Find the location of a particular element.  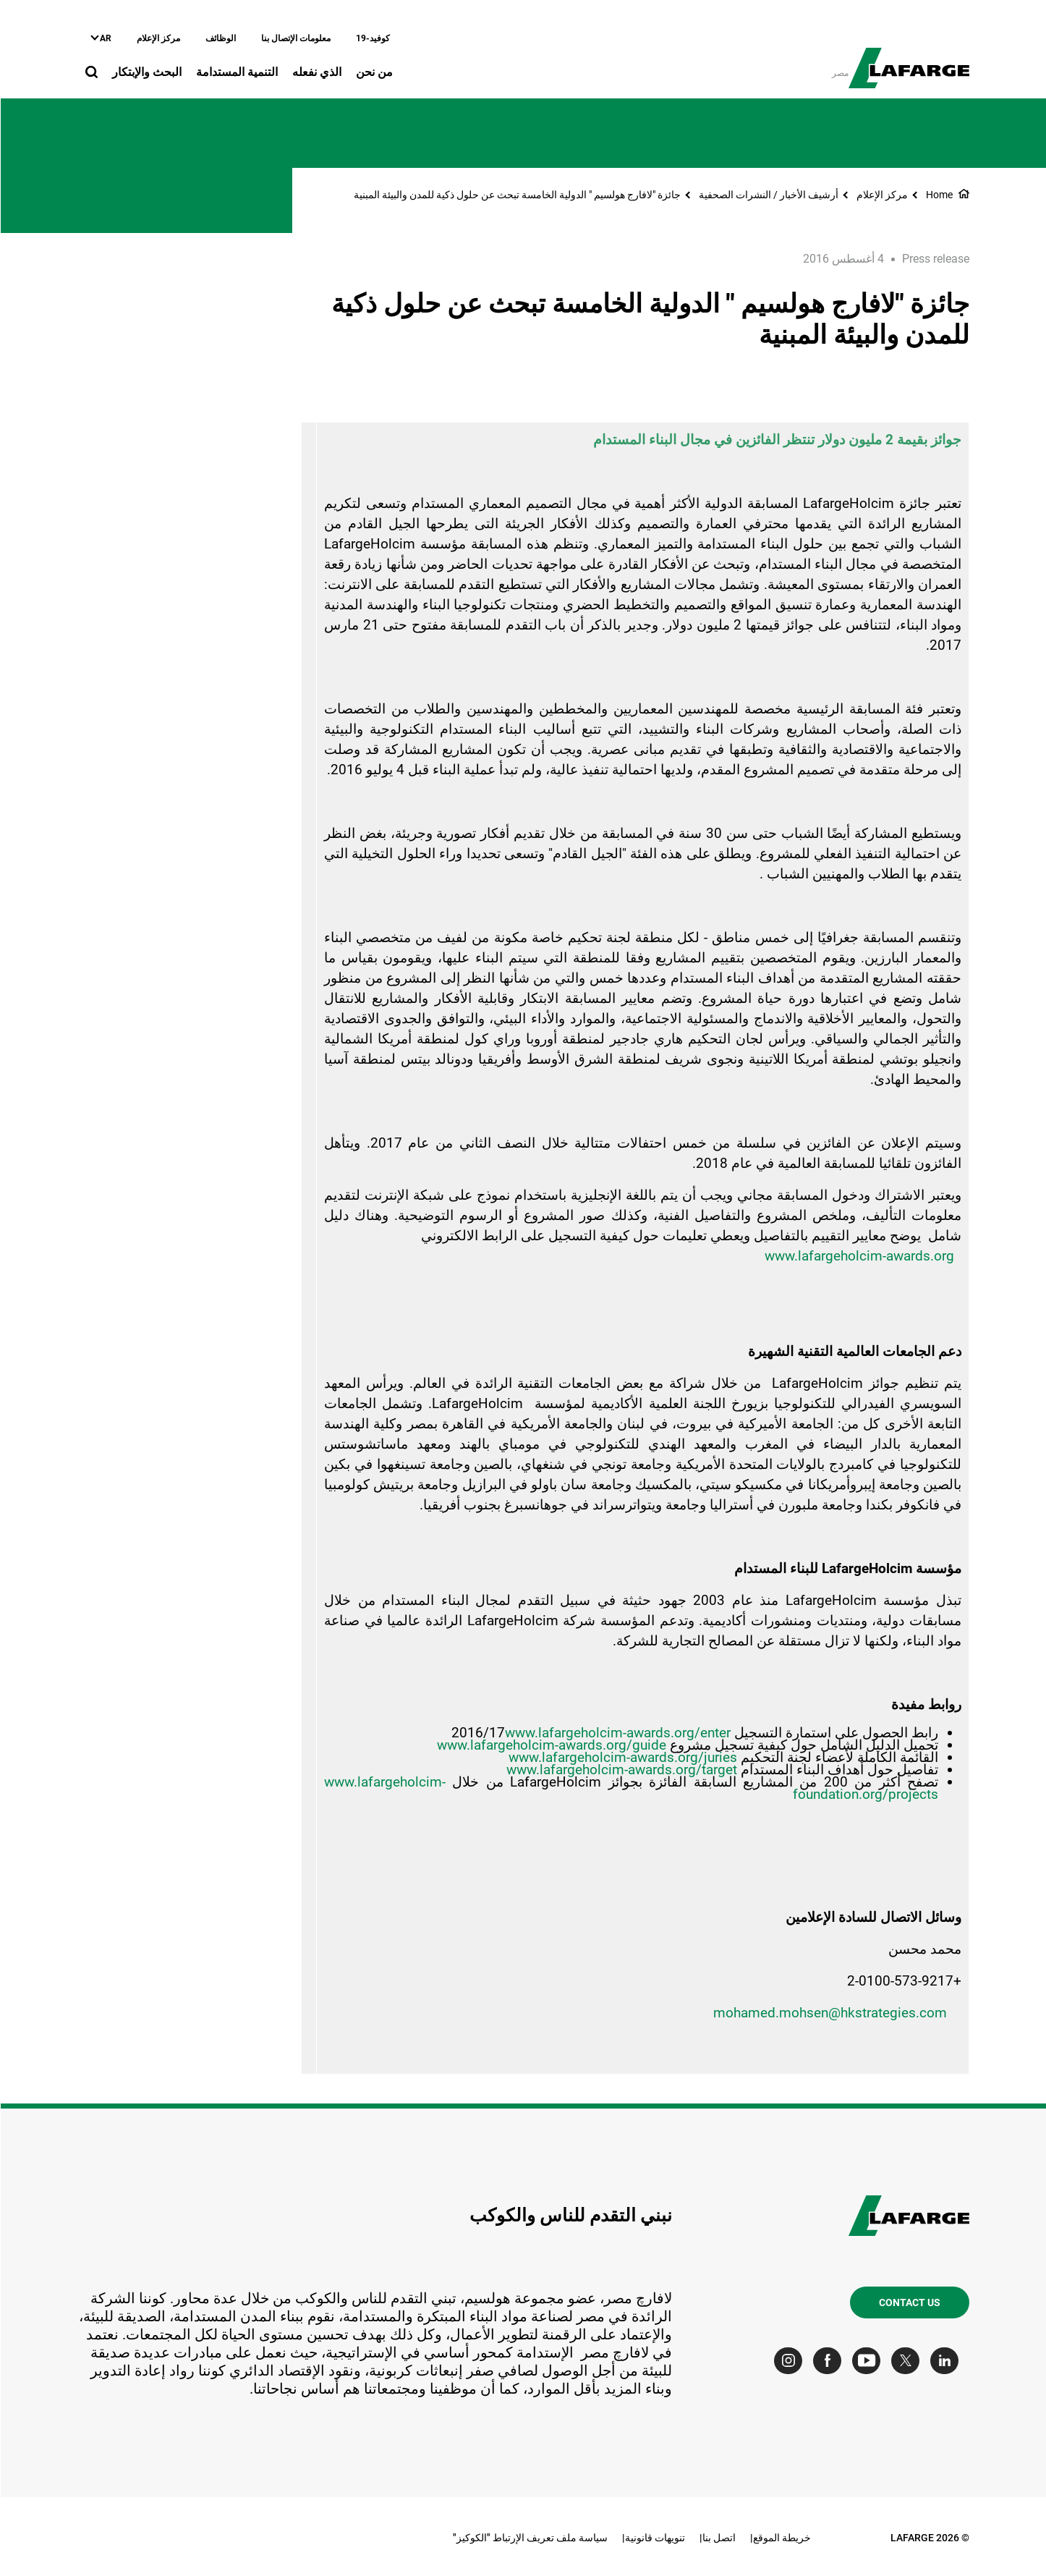

mohamed.mohsen@hkstrategies.com is located at coordinates (829, 2012).